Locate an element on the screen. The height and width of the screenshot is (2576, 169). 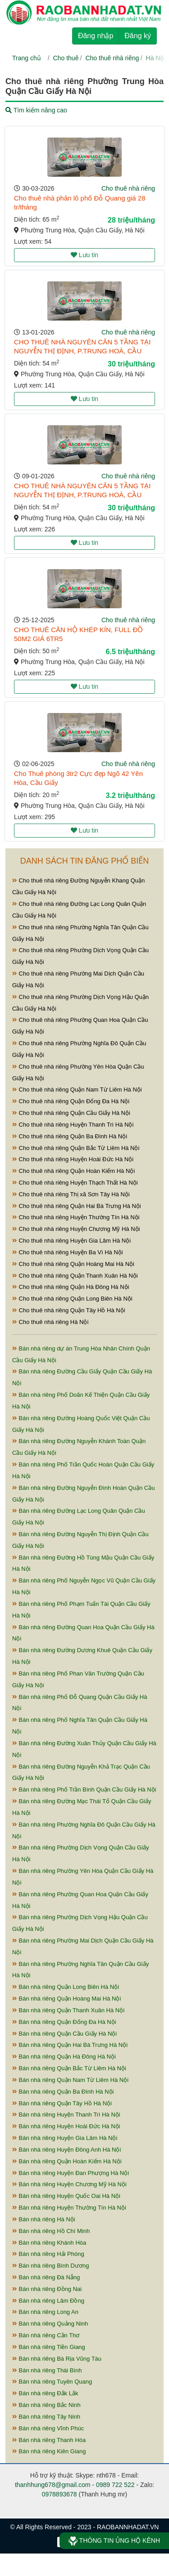
thanhhung678@gmail.com is located at coordinates (53, 2484).